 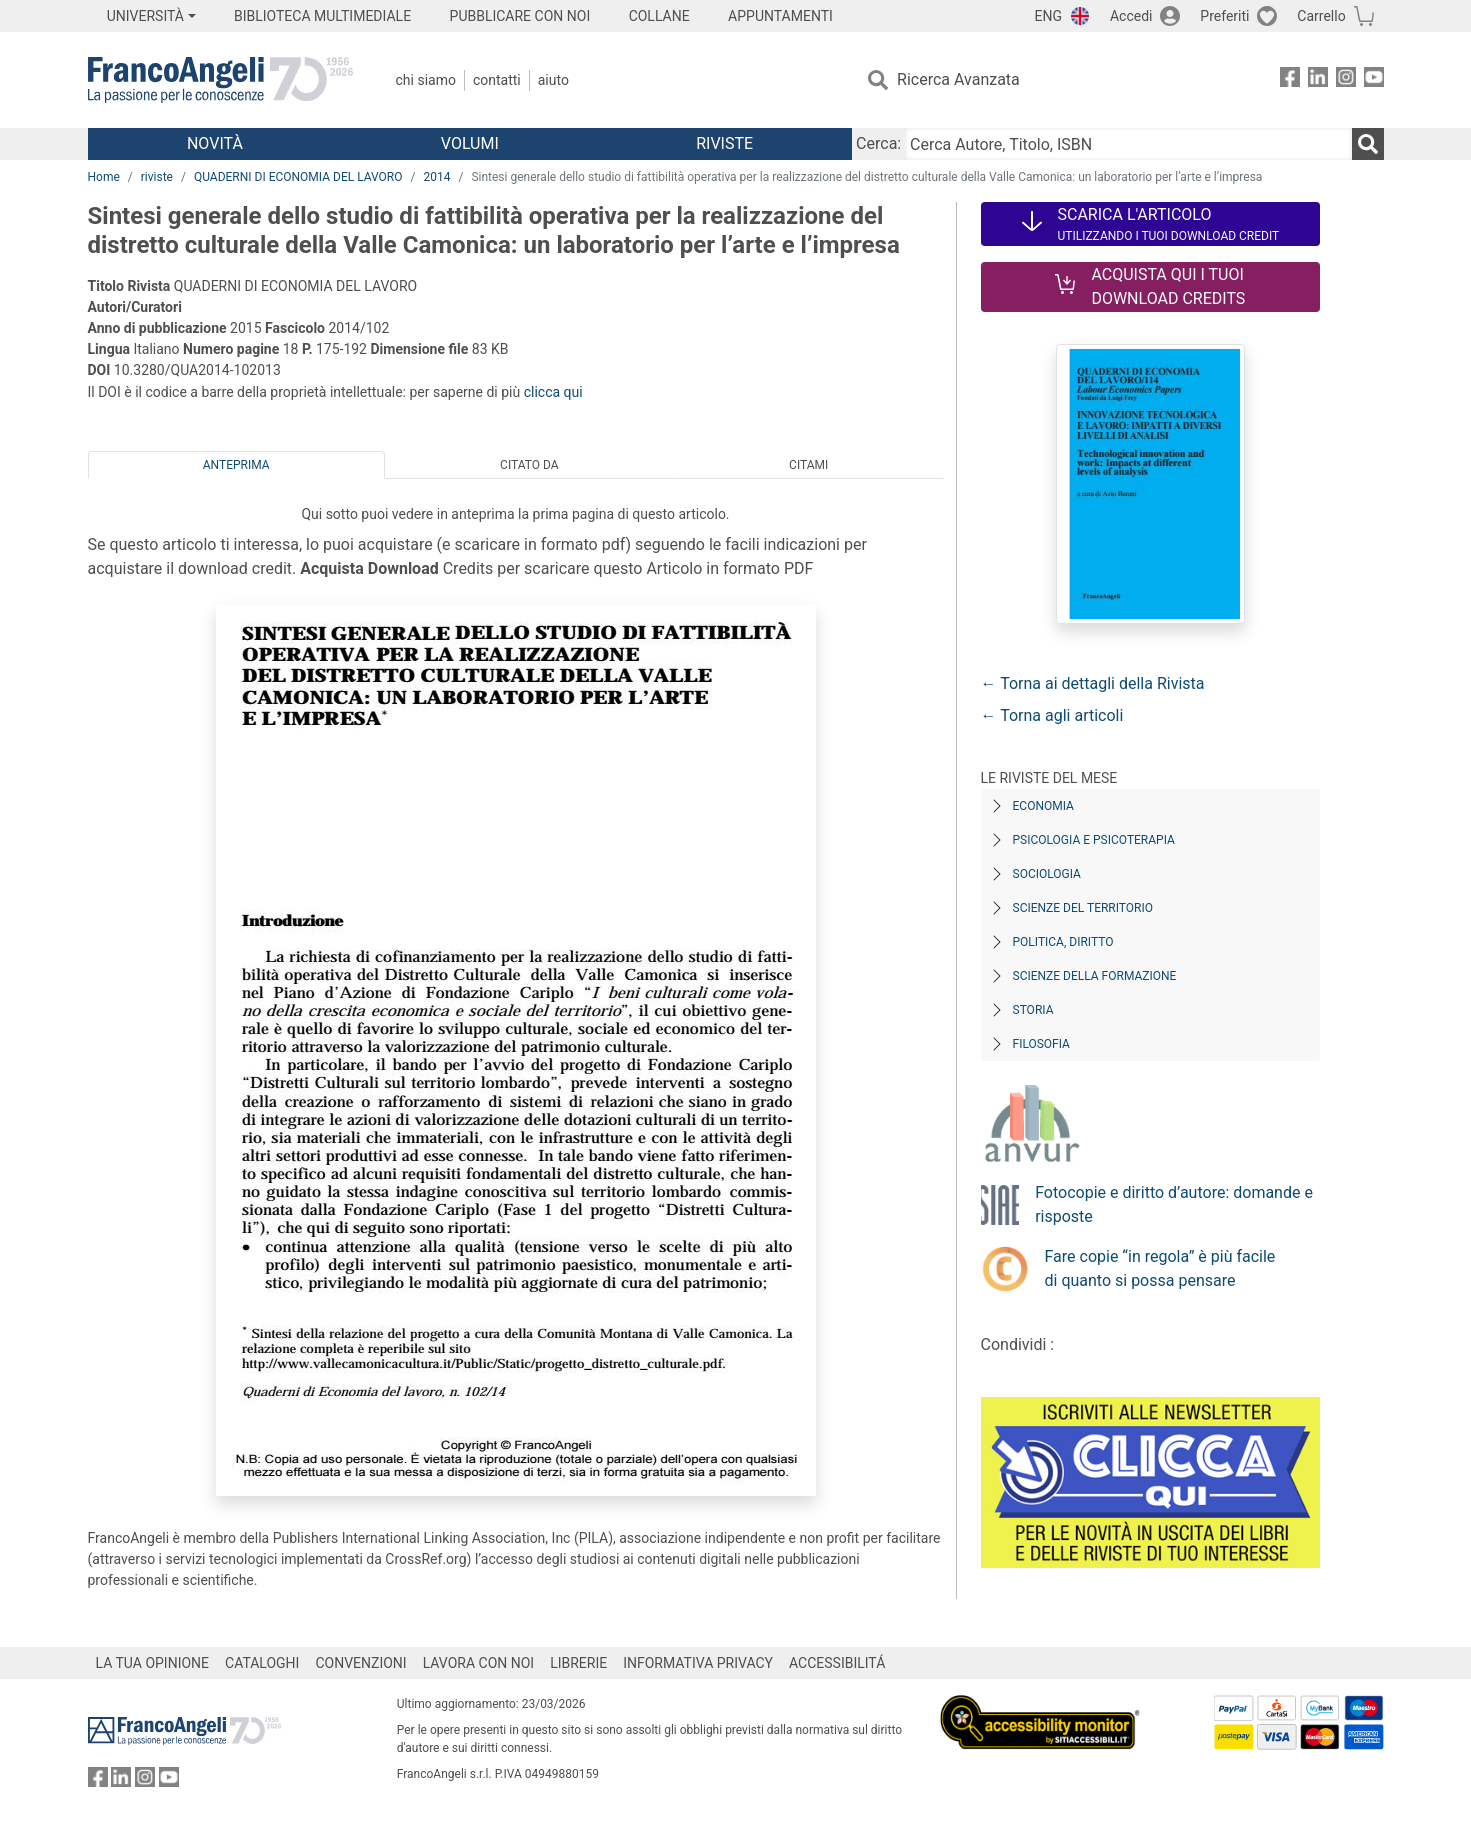 What do you see at coordinates (578, 1663) in the screenshot?
I see `LIBRERIE` at bounding box center [578, 1663].